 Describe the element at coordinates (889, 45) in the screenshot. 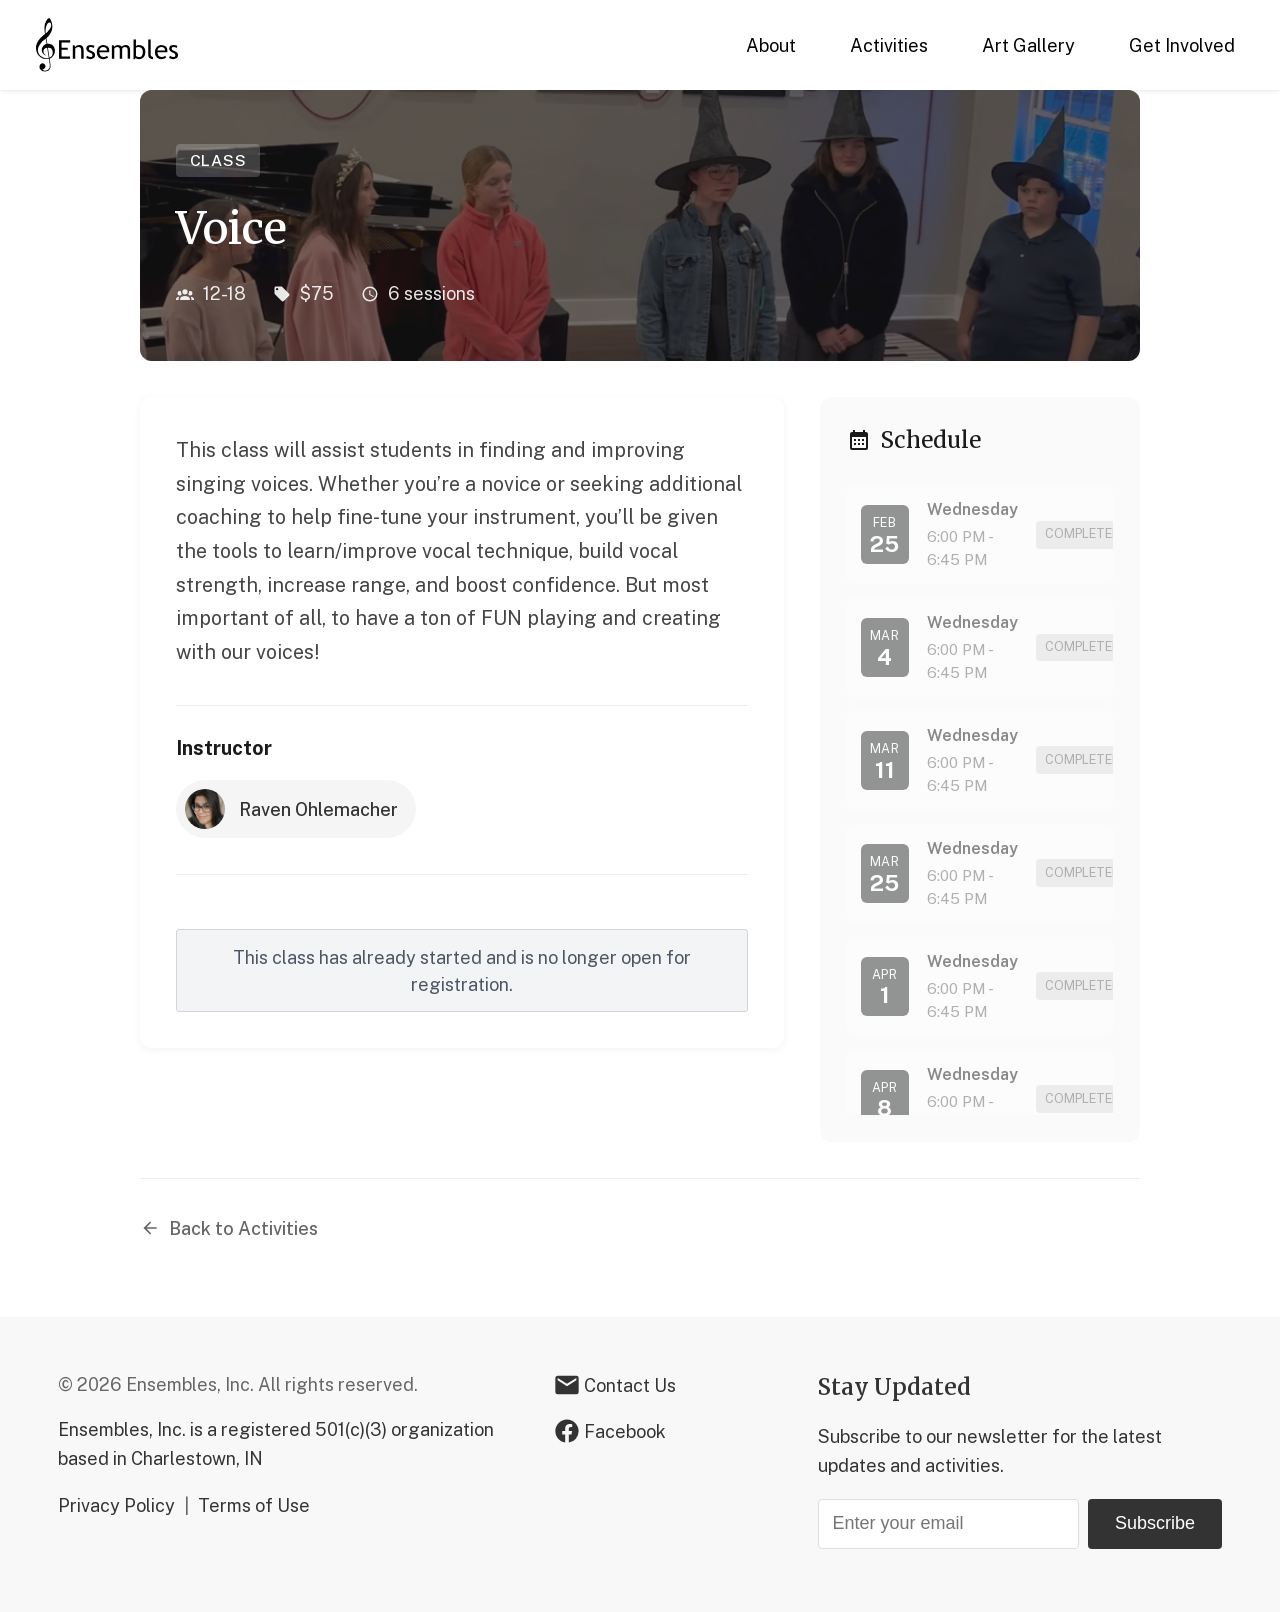

I see `Activities` at that location.